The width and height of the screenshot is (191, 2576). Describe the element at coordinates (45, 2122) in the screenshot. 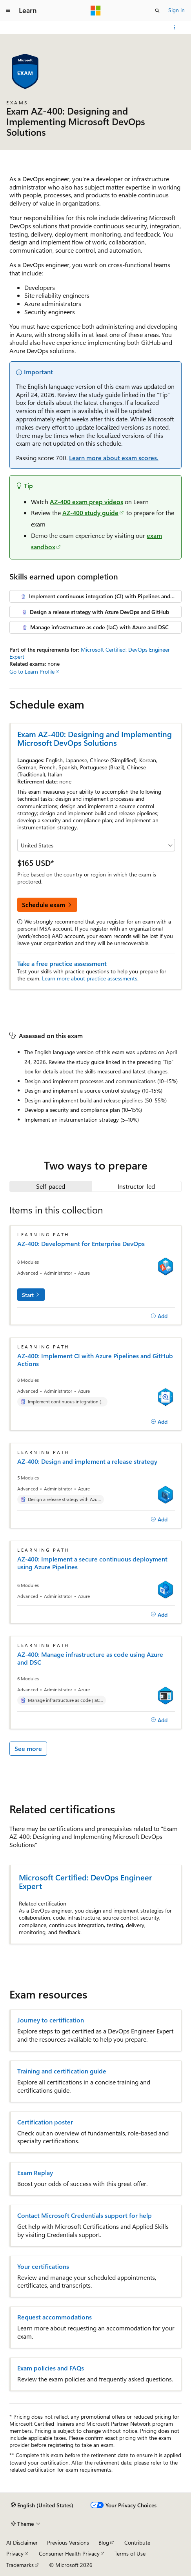

I see `Certification poster` at that location.